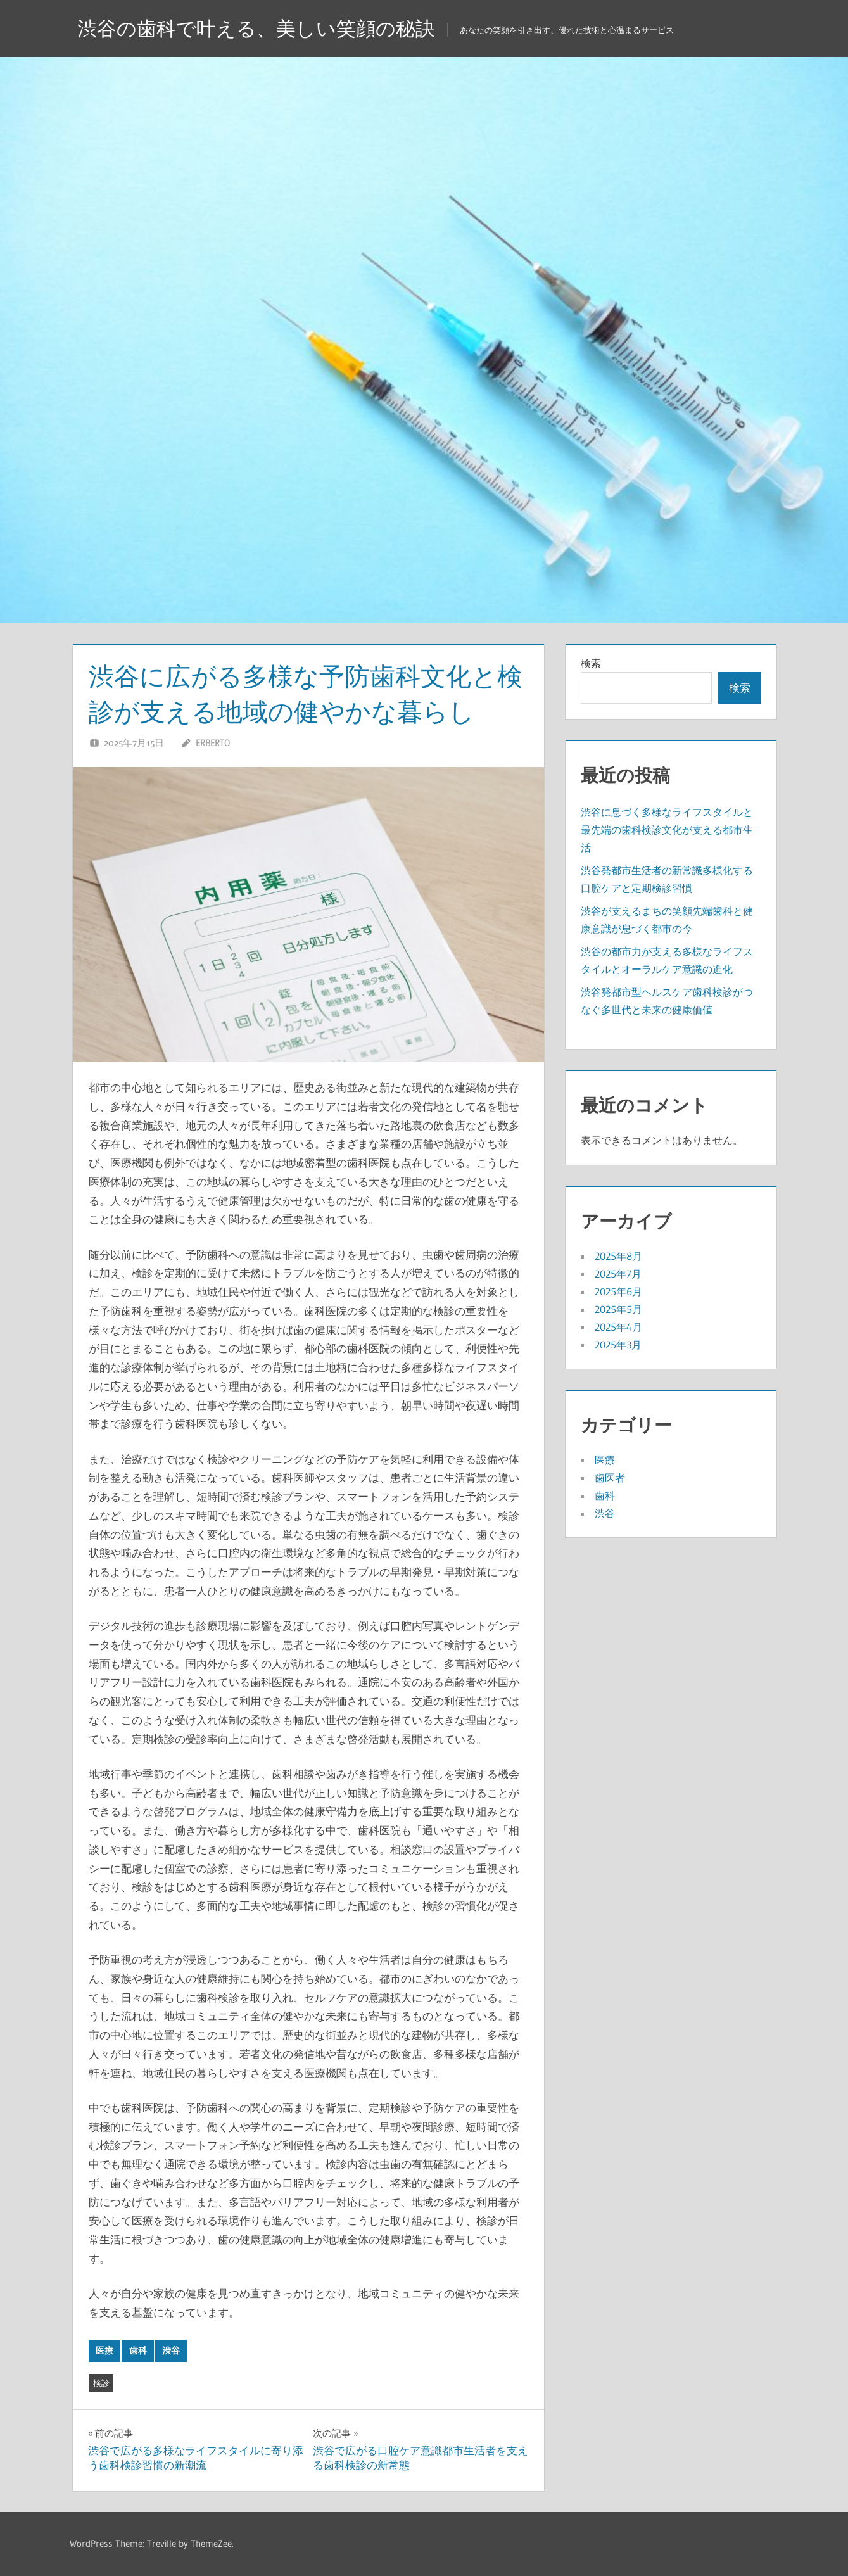 The height and width of the screenshot is (2576, 848). Describe the element at coordinates (618, 1256) in the screenshot. I see `2025年8月` at that location.